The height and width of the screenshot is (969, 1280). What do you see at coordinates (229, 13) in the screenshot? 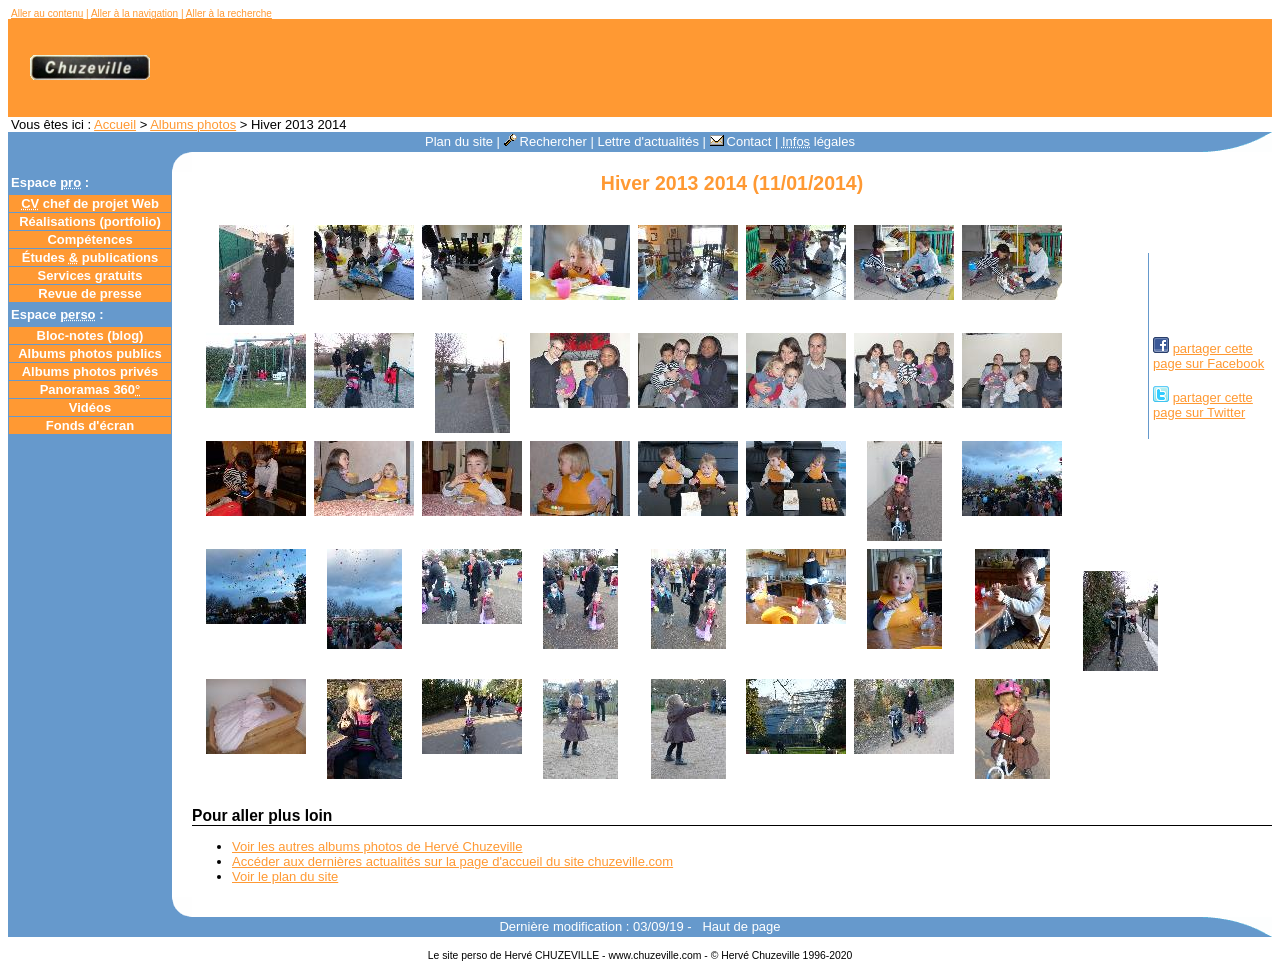
I see `Aller à la recherche` at bounding box center [229, 13].